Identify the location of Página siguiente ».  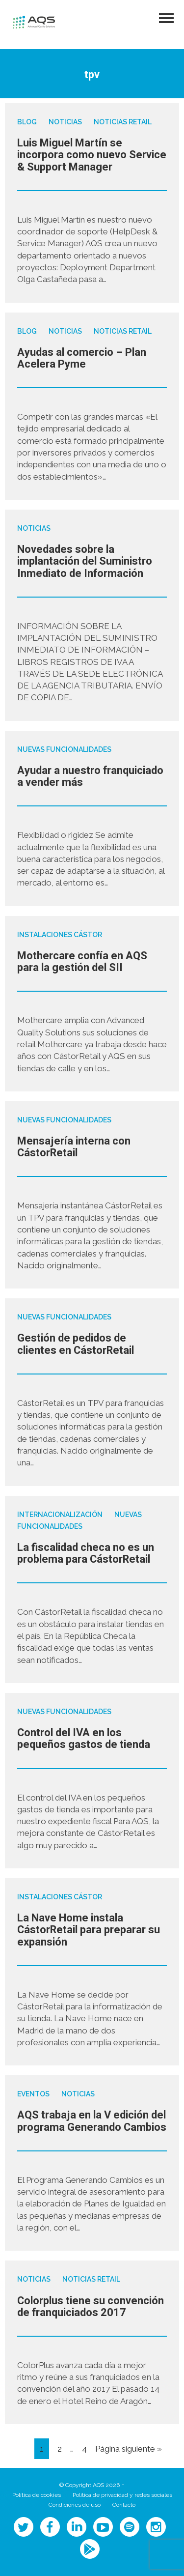
(128, 2449).